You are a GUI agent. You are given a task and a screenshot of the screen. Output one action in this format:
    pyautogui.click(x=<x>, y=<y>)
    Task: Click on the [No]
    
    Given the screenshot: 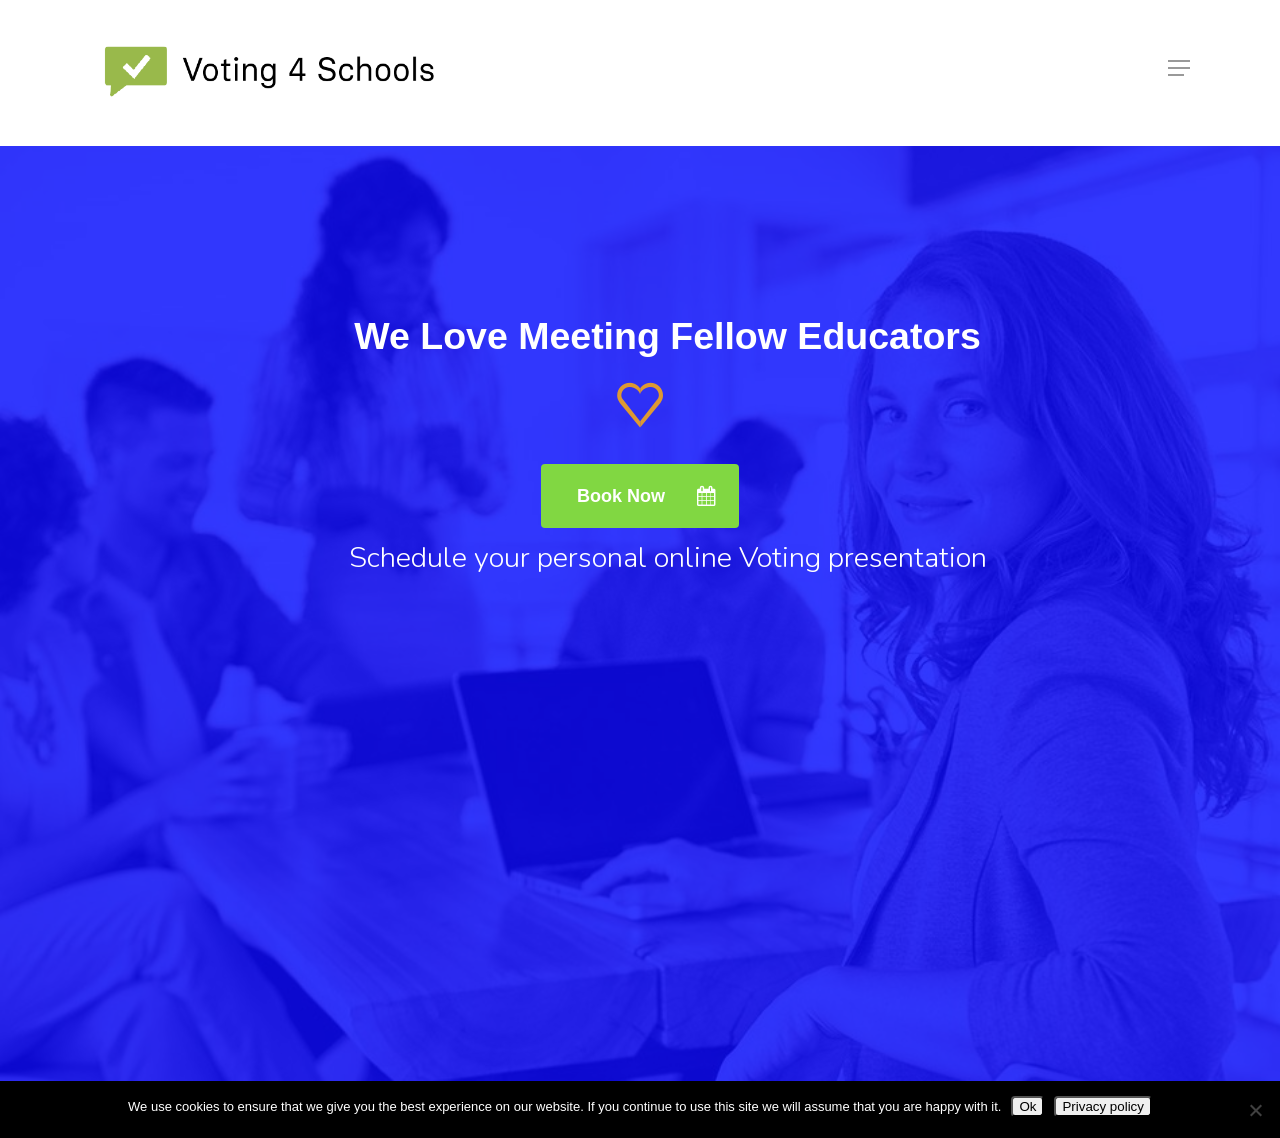 What is the action you would take?
    pyautogui.click(x=1255, y=1110)
    